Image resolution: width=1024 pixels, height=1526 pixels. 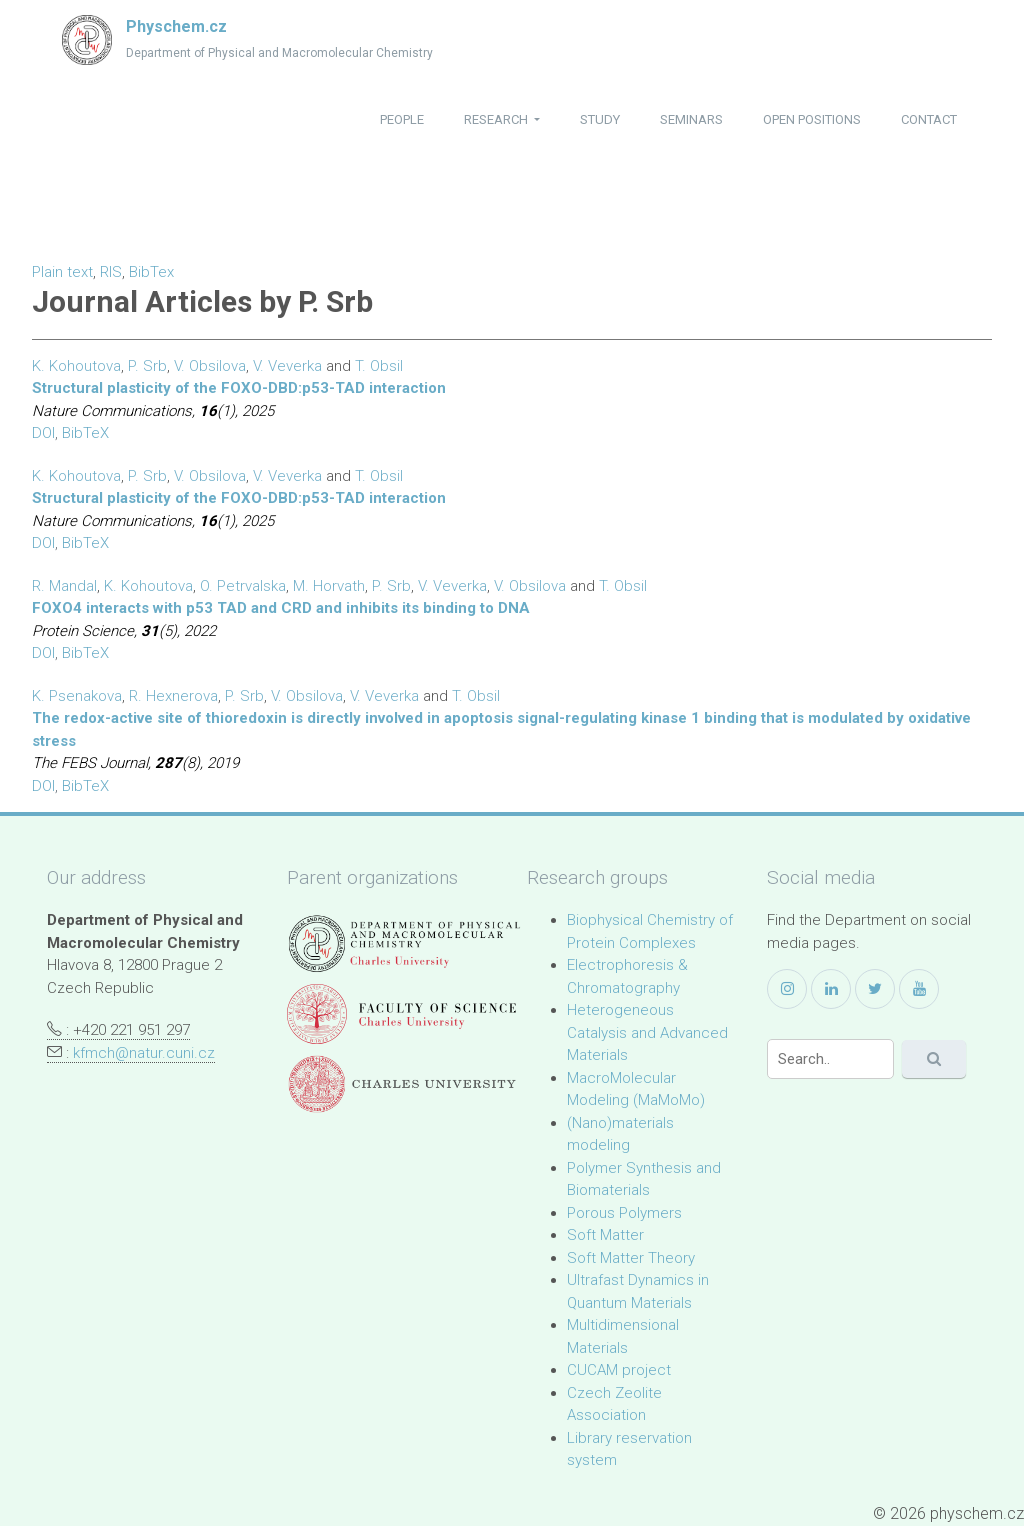 I want to click on Porous Polymers, so click(x=624, y=1213).